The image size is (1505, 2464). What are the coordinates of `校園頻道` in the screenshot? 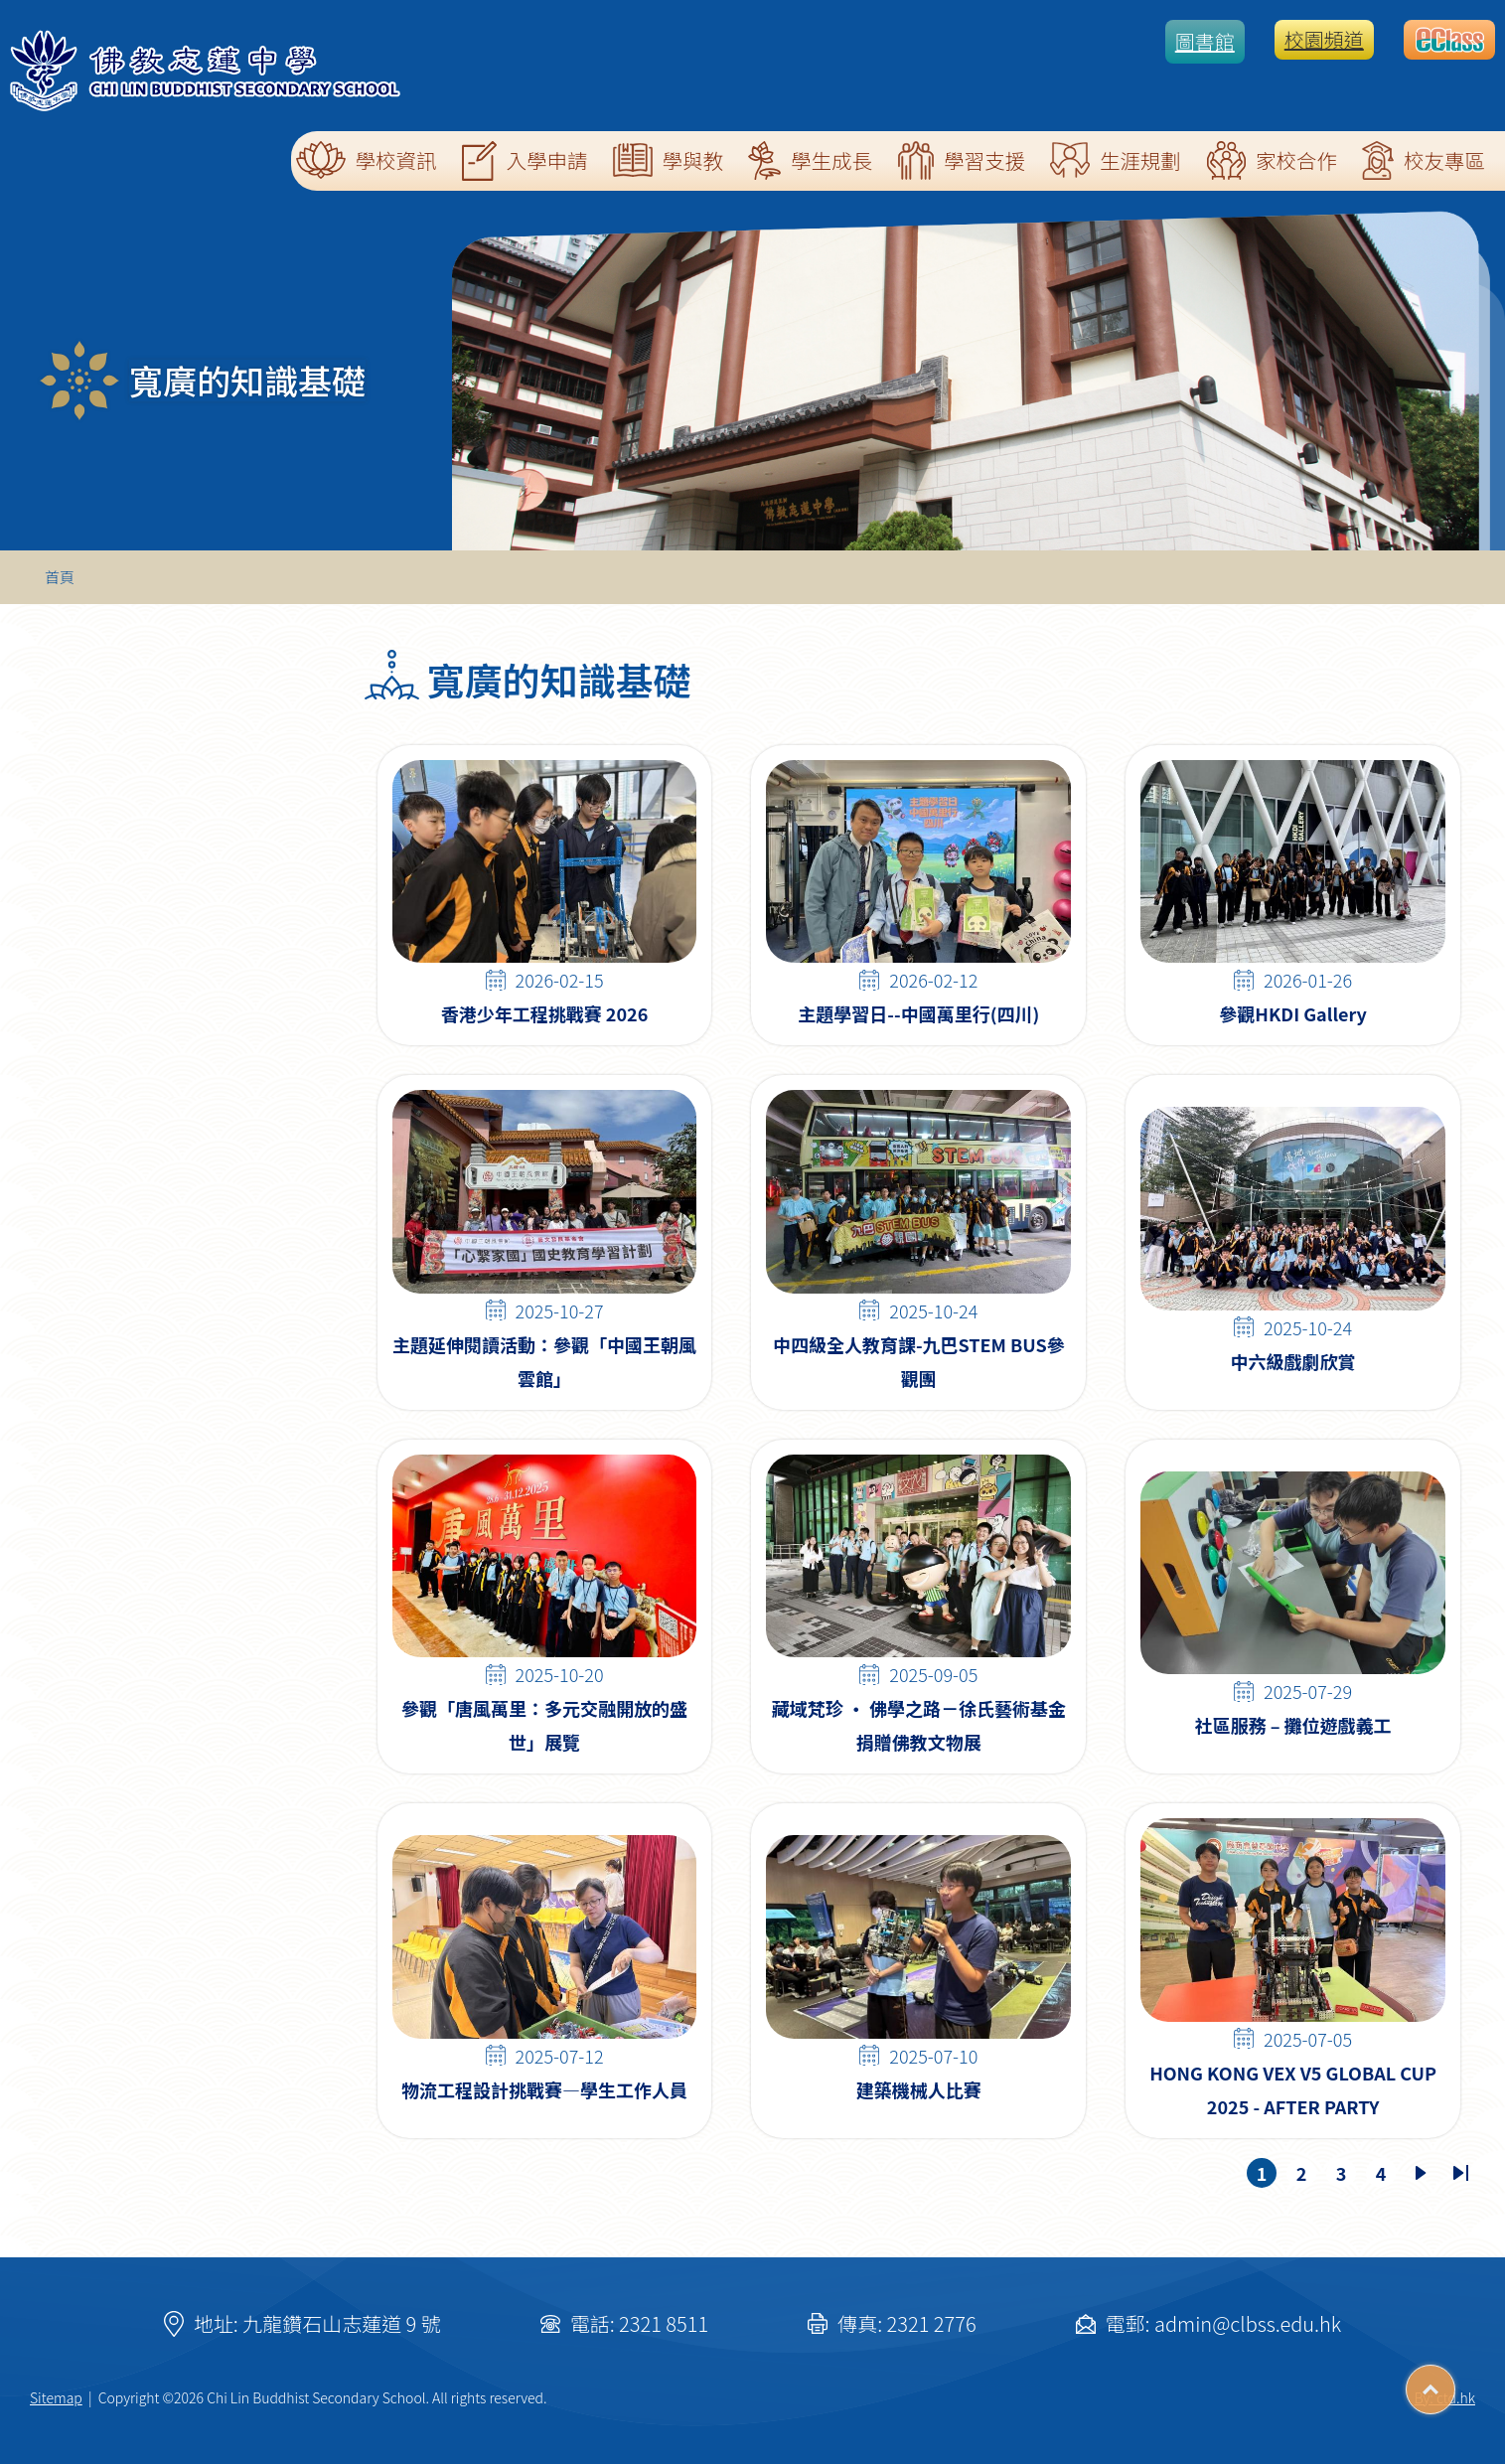 It's located at (1324, 39).